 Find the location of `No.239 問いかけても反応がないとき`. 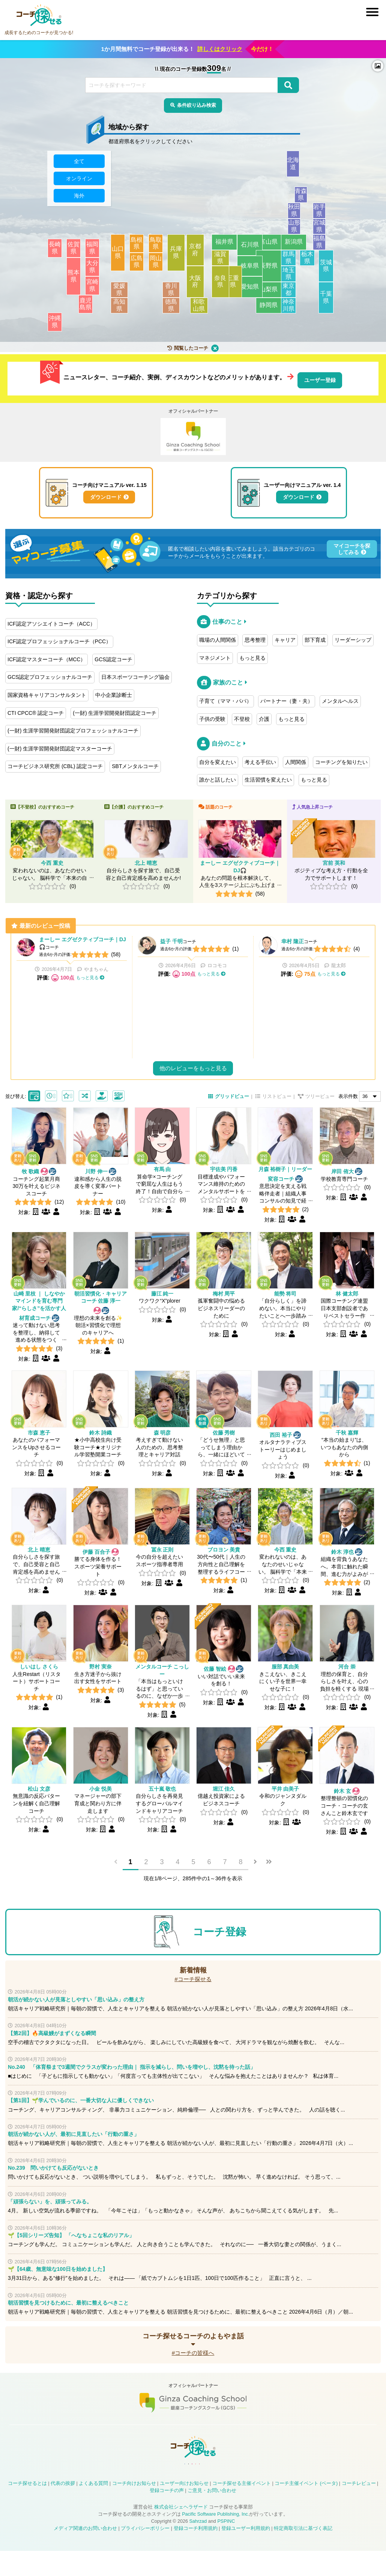

No.239 問いかけても反応がないとき is located at coordinates (53, 2183).